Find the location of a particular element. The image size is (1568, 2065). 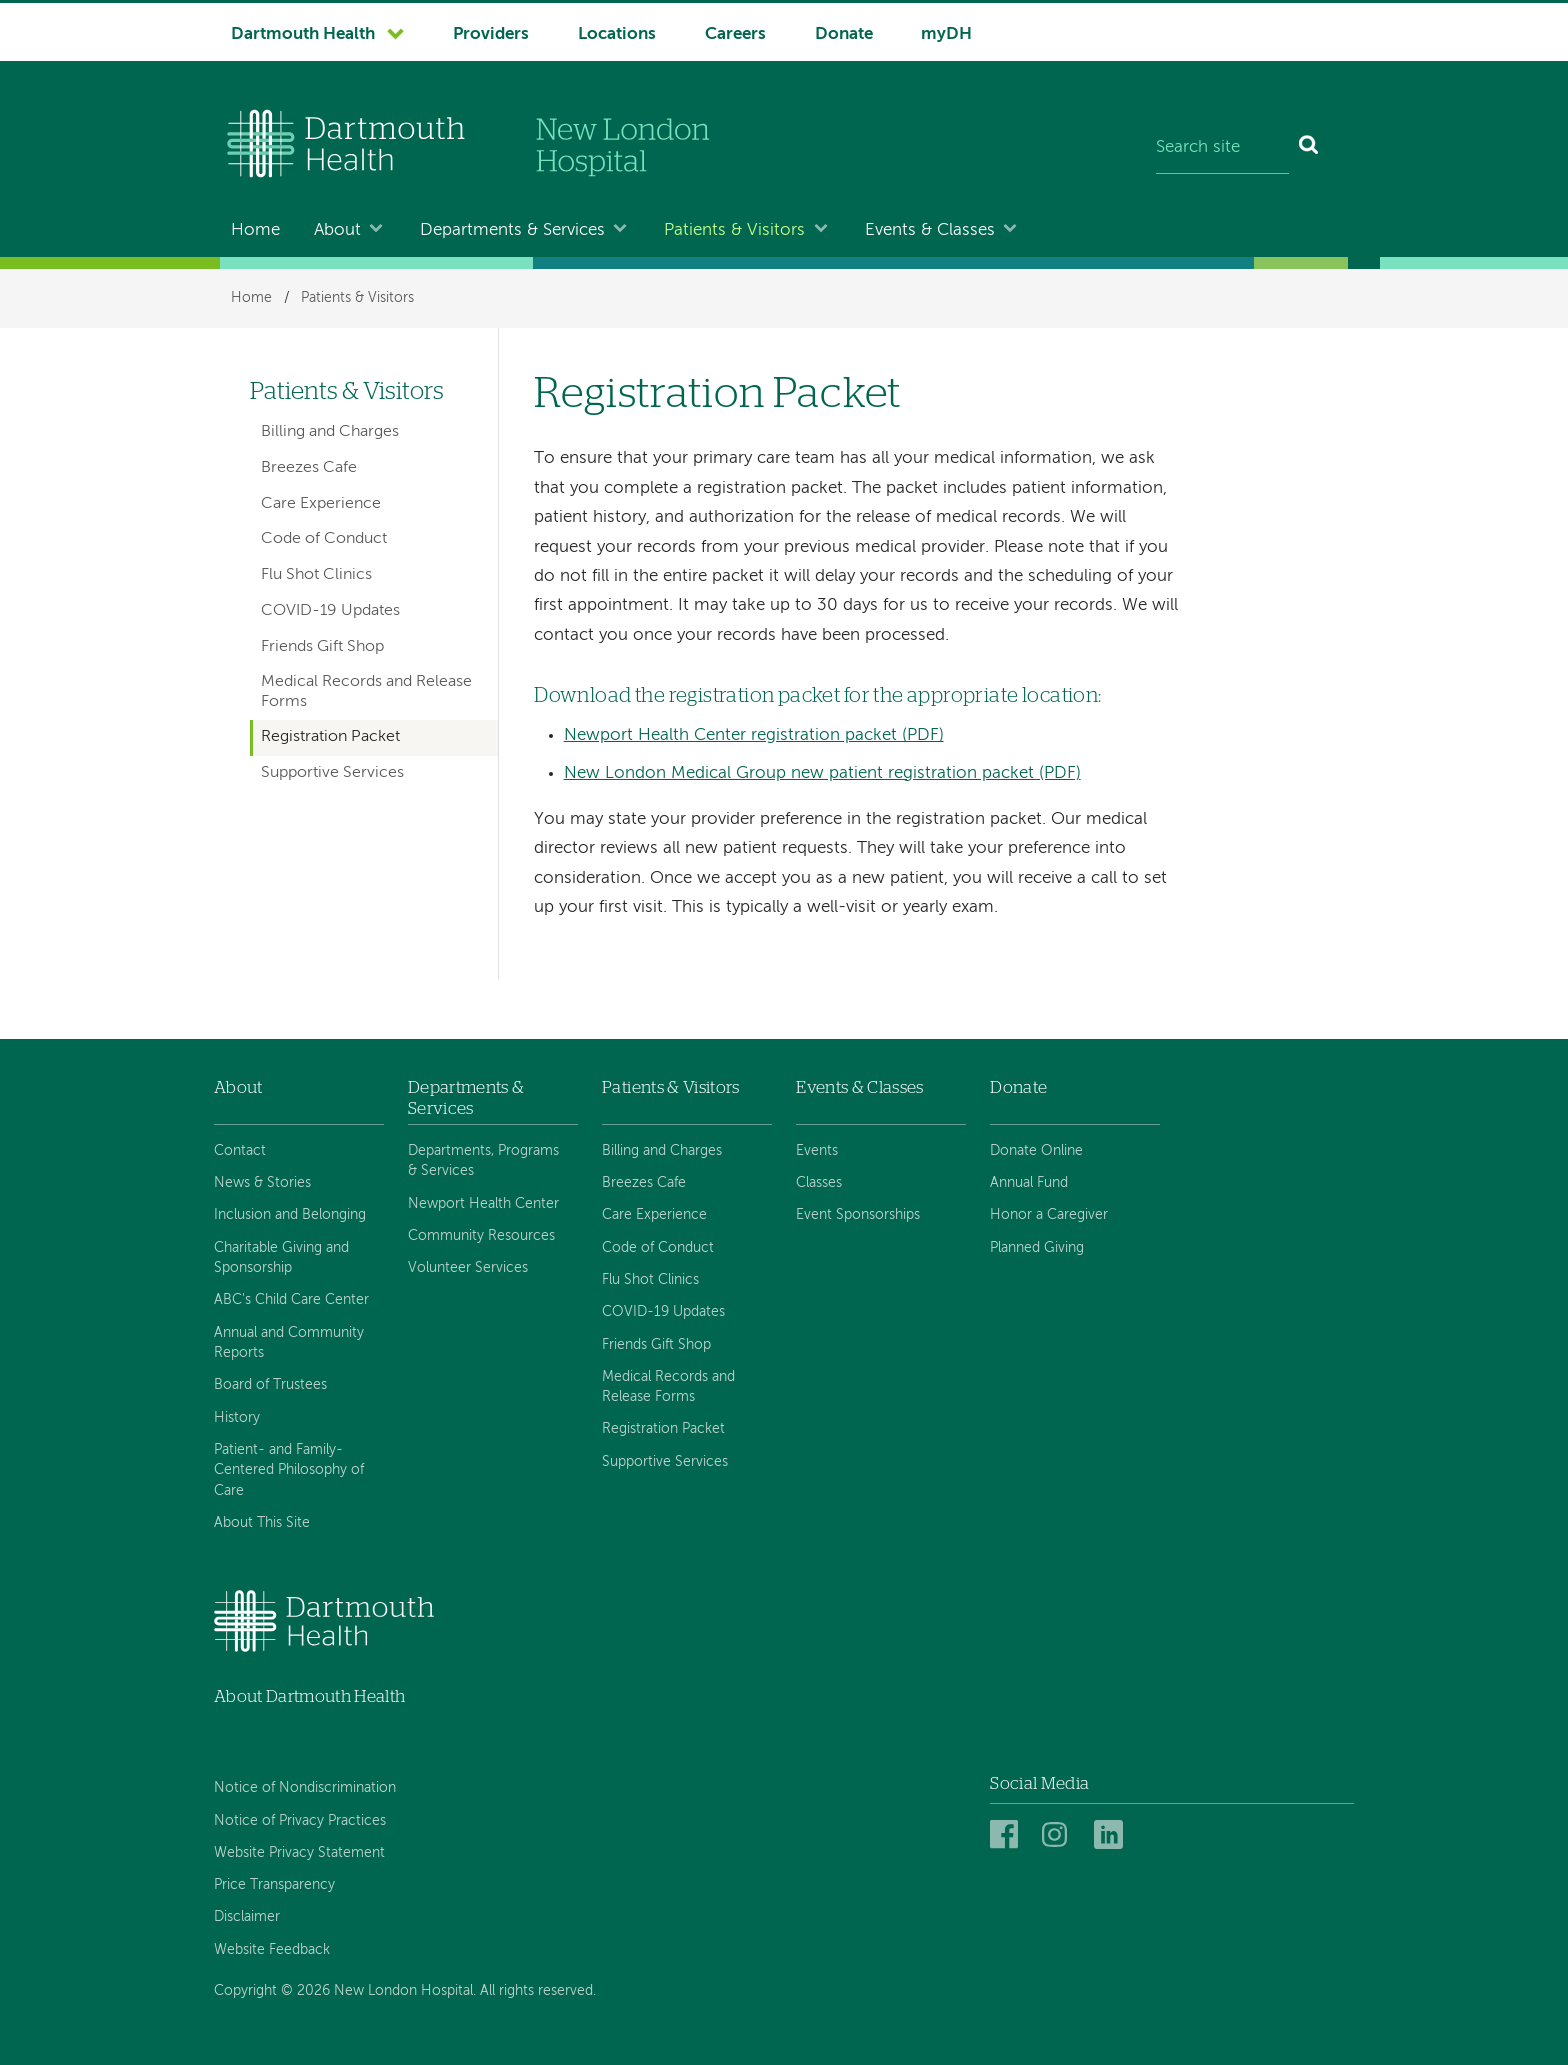

Dartmouth Health is located at coordinates (303, 34).